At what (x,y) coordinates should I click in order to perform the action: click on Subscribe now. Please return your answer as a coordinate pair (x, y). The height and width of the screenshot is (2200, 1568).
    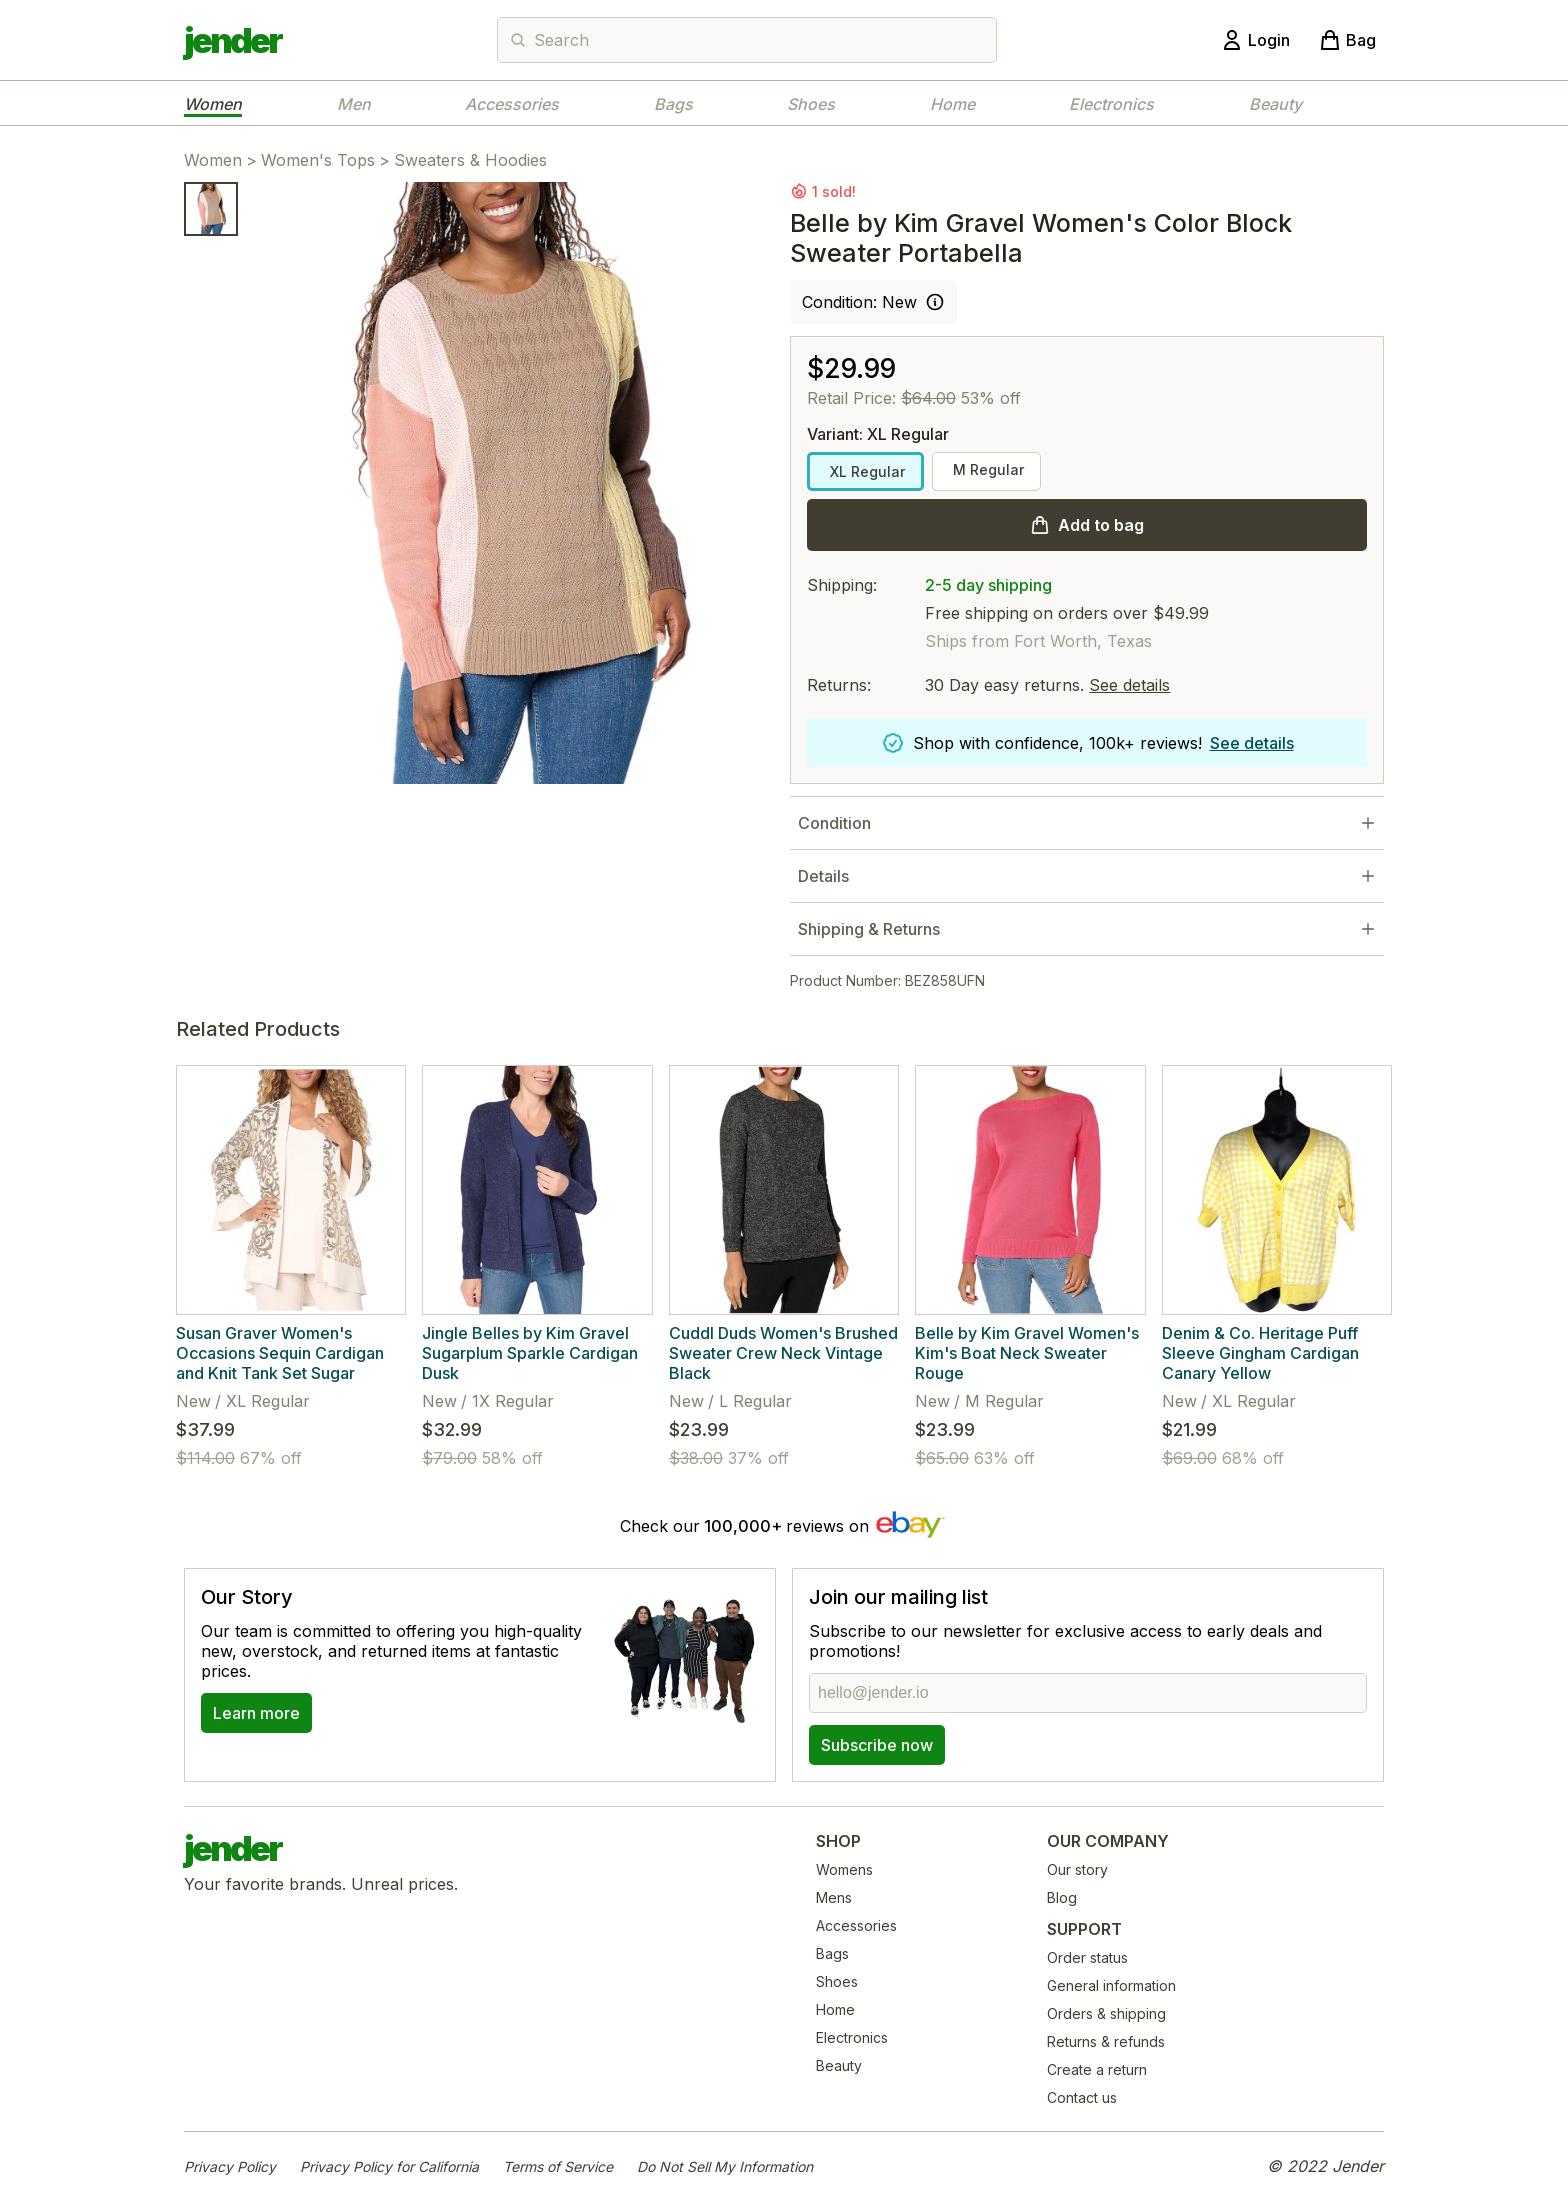
    Looking at the image, I should click on (877, 1745).